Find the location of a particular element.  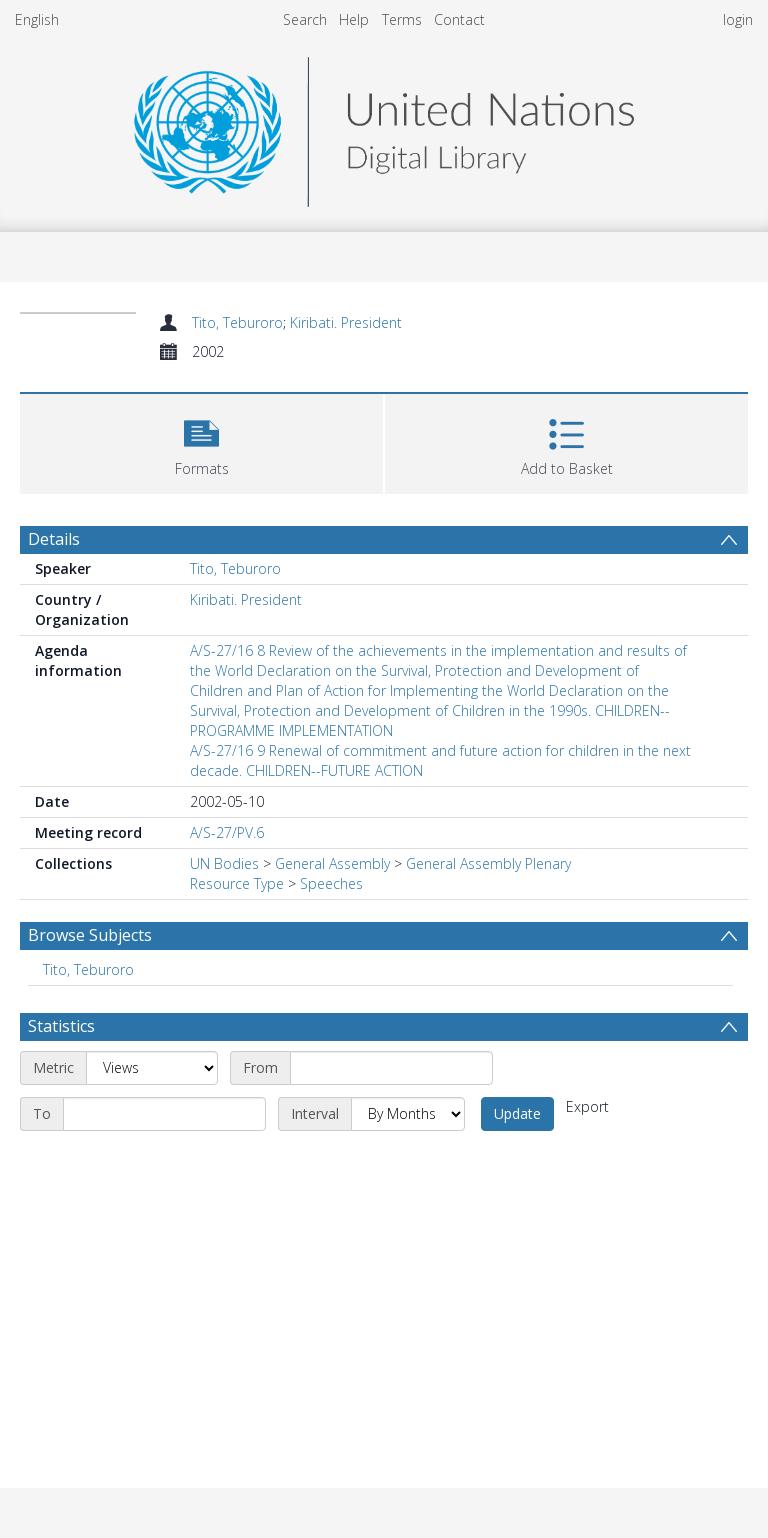

General Assembly is located at coordinates (332, 863).